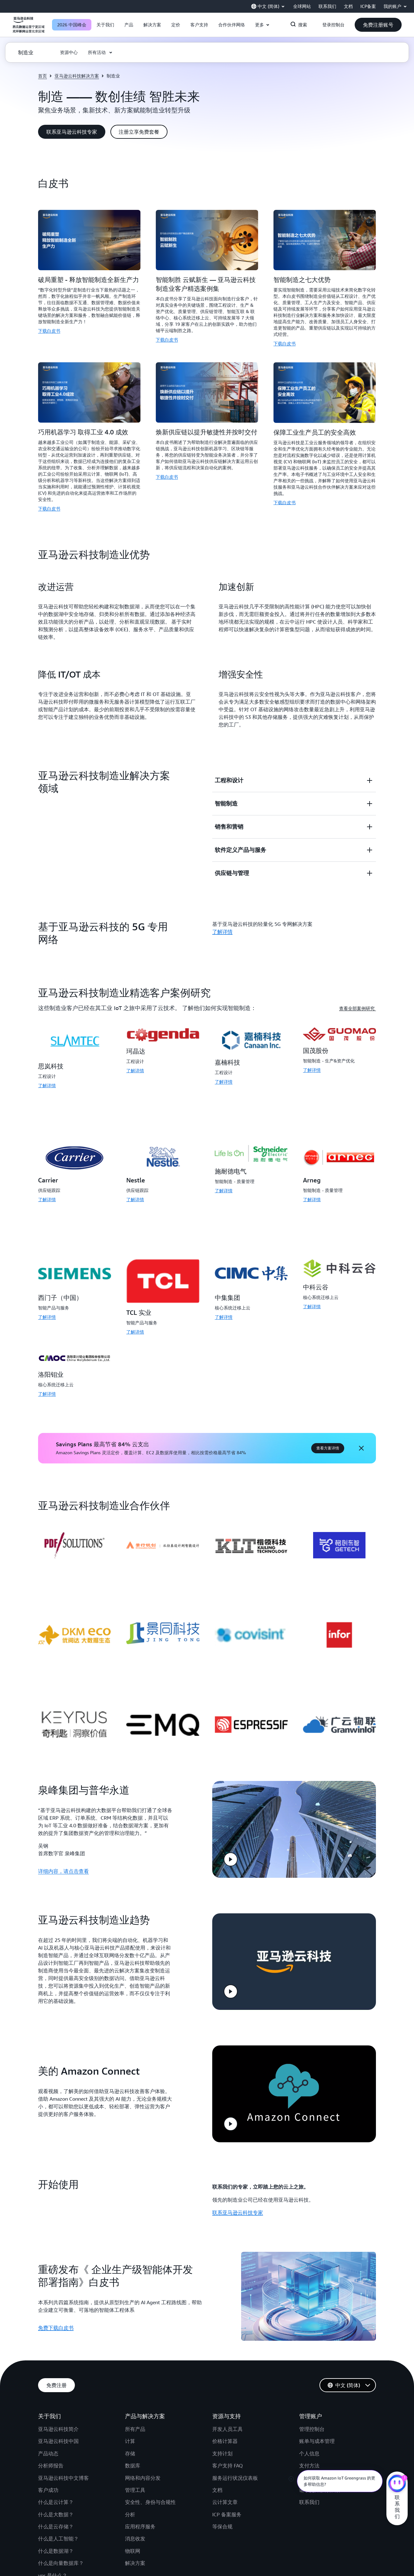 The image size is (414, 2576). Describe the element at coordinates (222, 2444) in the screenshot. I see `支持计划` at that location.